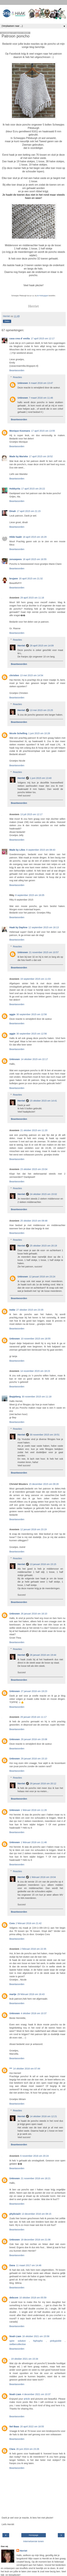  Describe the element at coordinates (43, 1245) in the screenshot. I see `25 oktober 2015 om 20:19` at that location.